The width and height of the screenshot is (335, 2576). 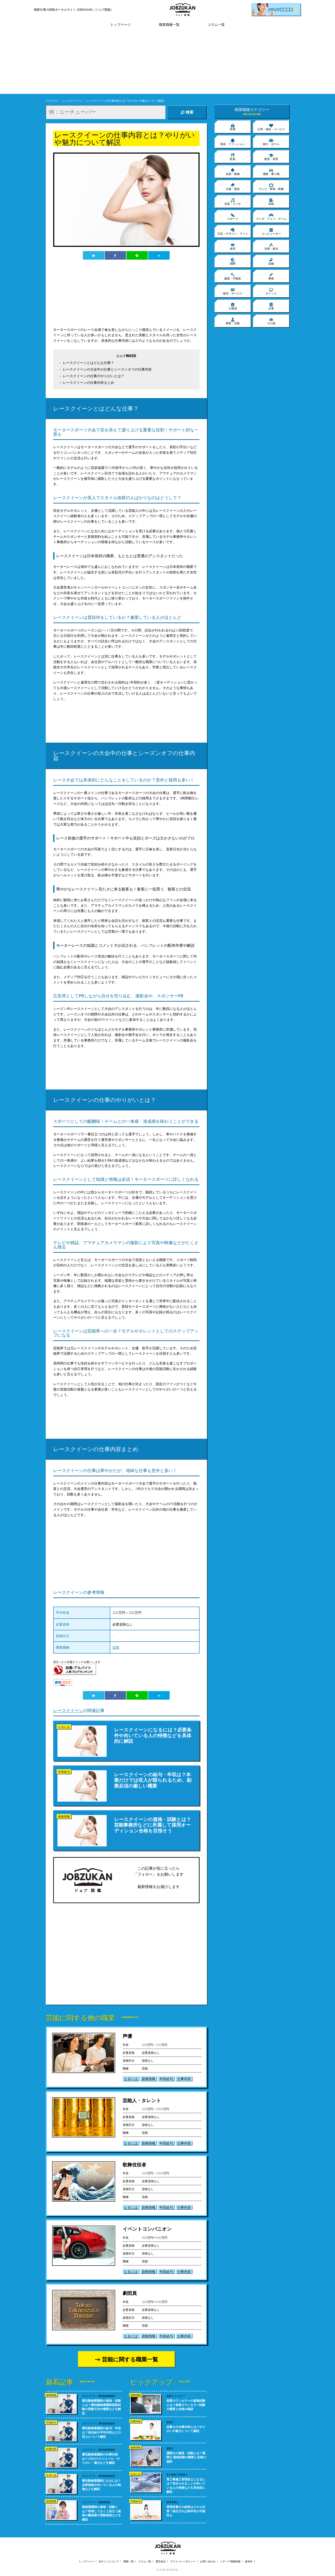 What do you see at coordinates (161, 2561) in the screenshot?
I see `運営会社` at bounding box center [161, 2561].